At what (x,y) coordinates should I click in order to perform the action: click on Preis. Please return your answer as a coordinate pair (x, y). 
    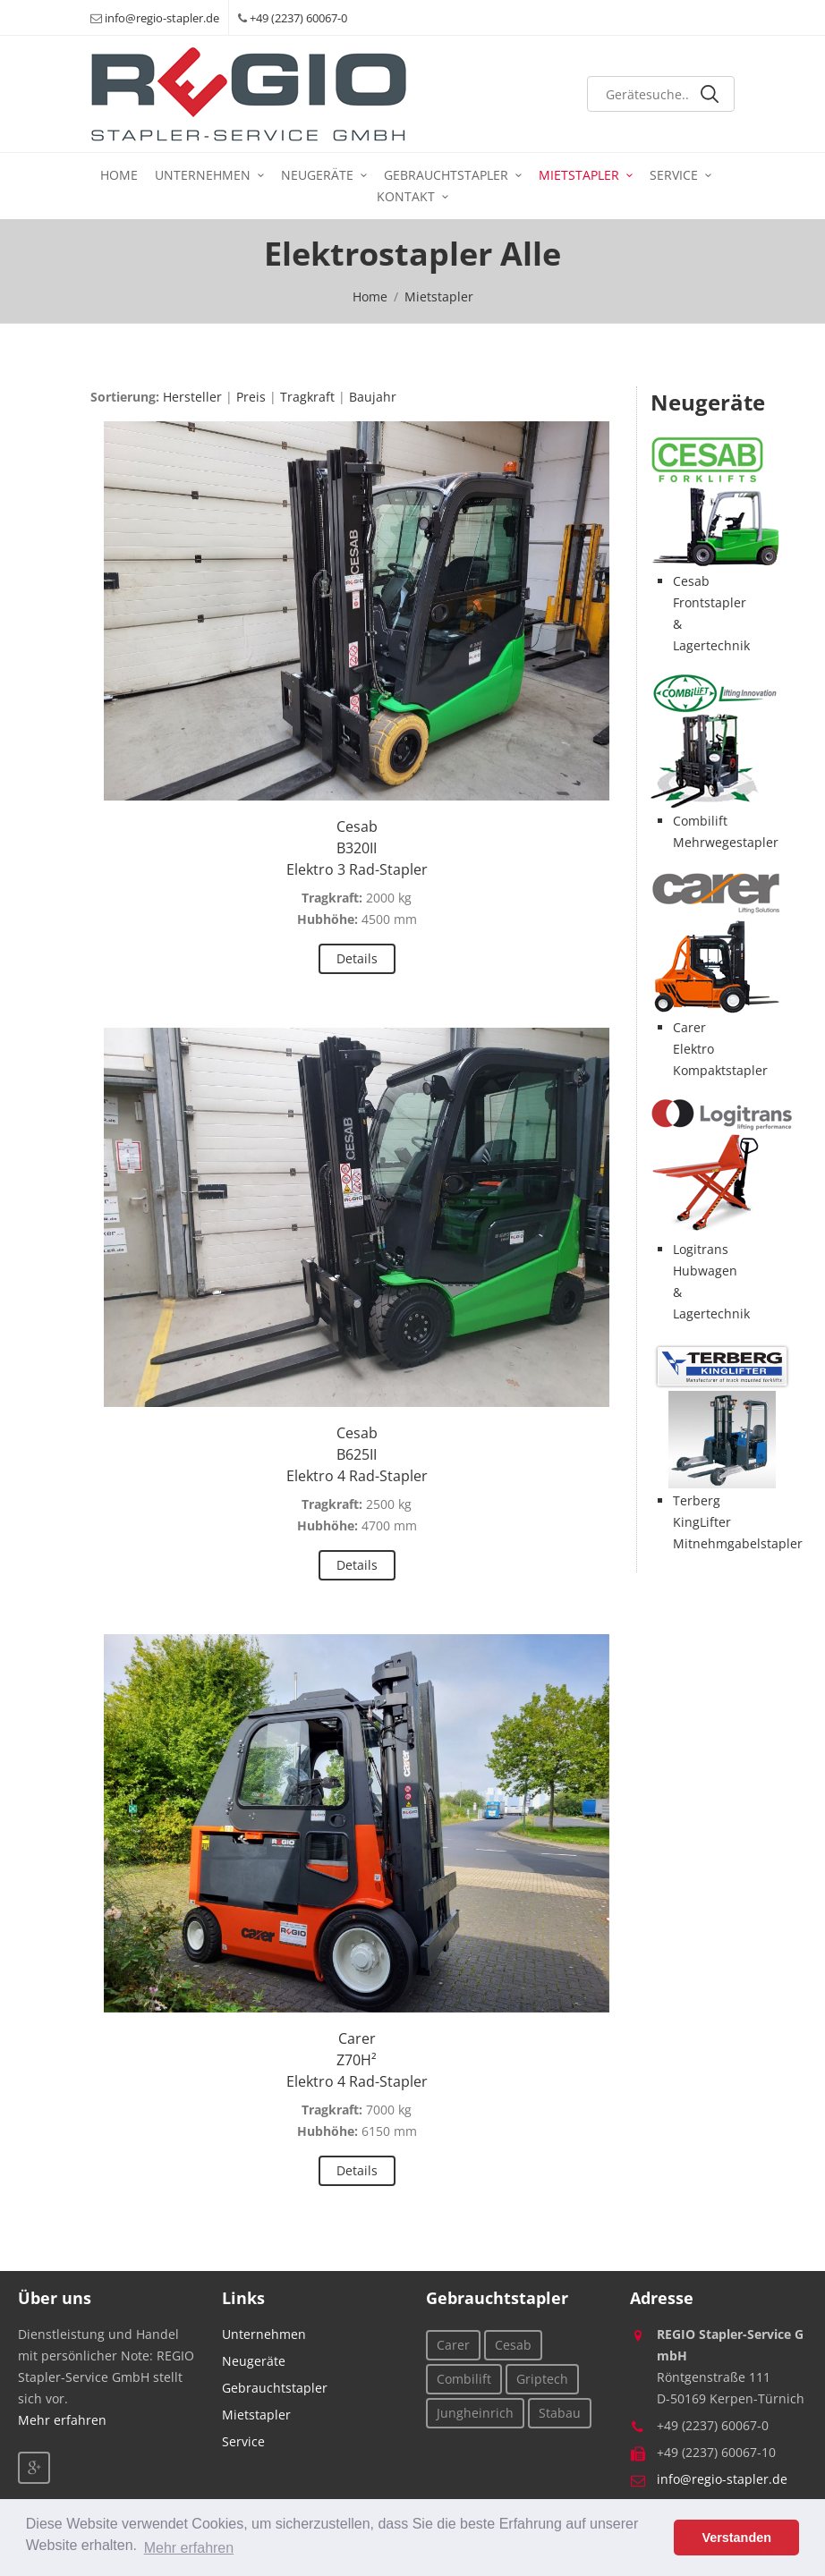
    Looking at the image, I should click on (251, 396).